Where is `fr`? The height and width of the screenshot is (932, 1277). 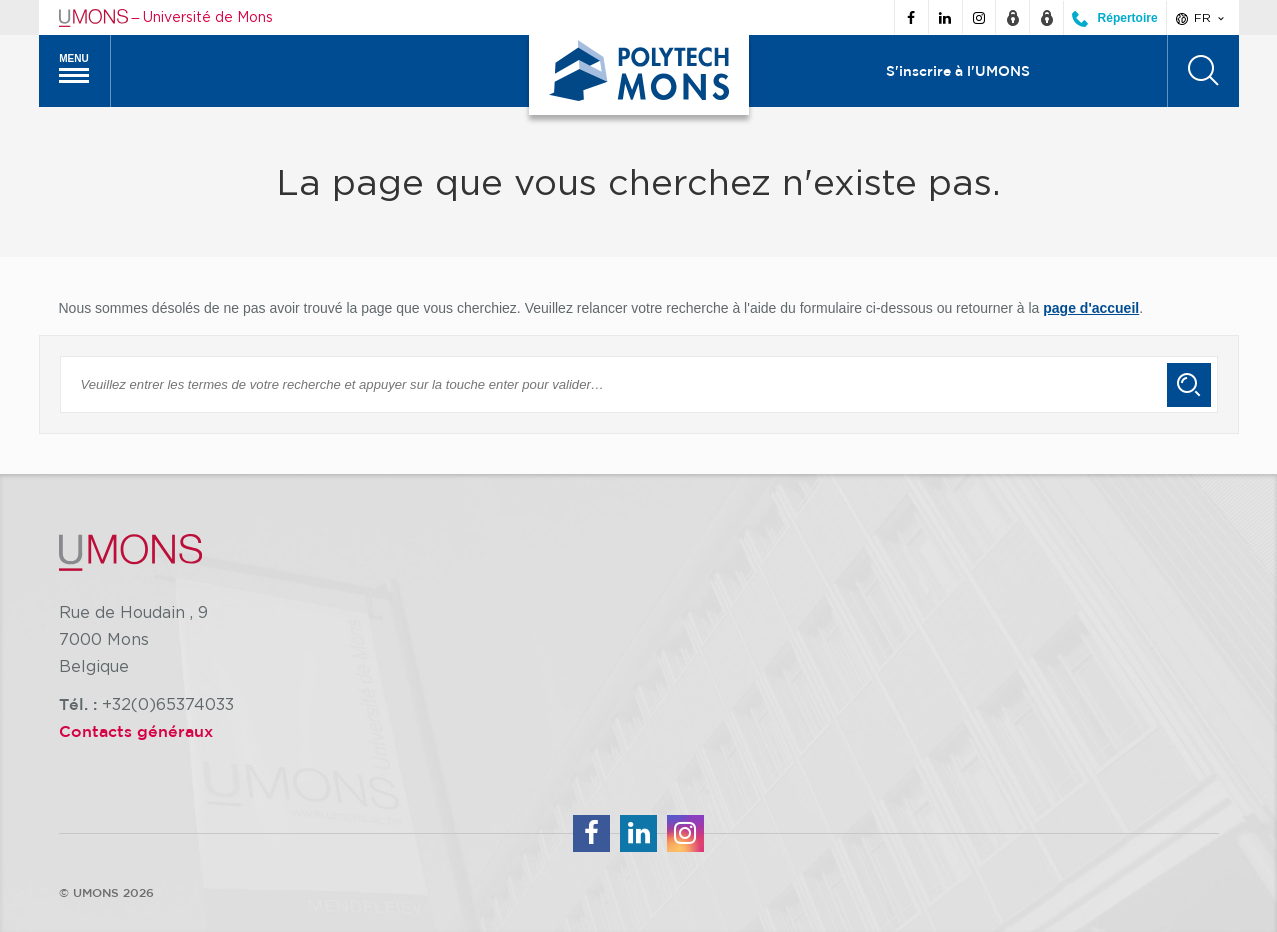
fr is located at coordinates (1201, 18).